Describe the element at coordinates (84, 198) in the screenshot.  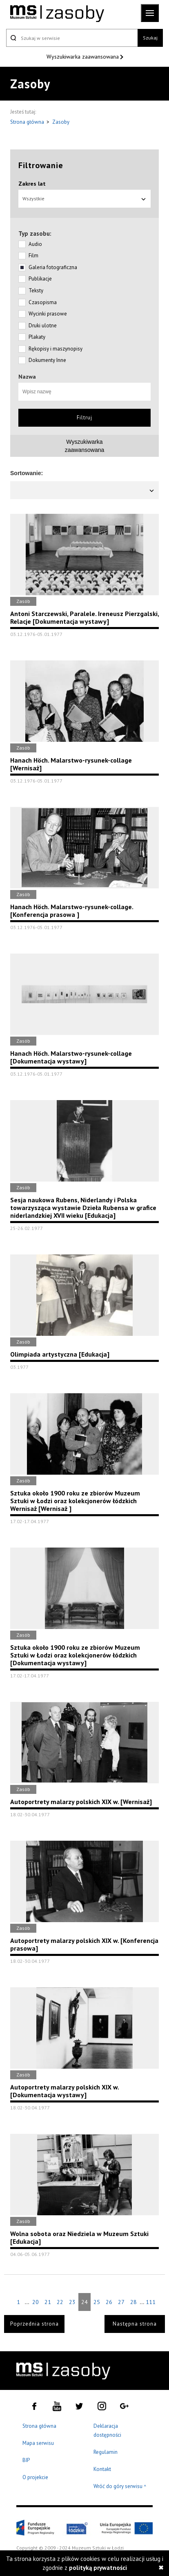
I see `Wszystkie` at that location.